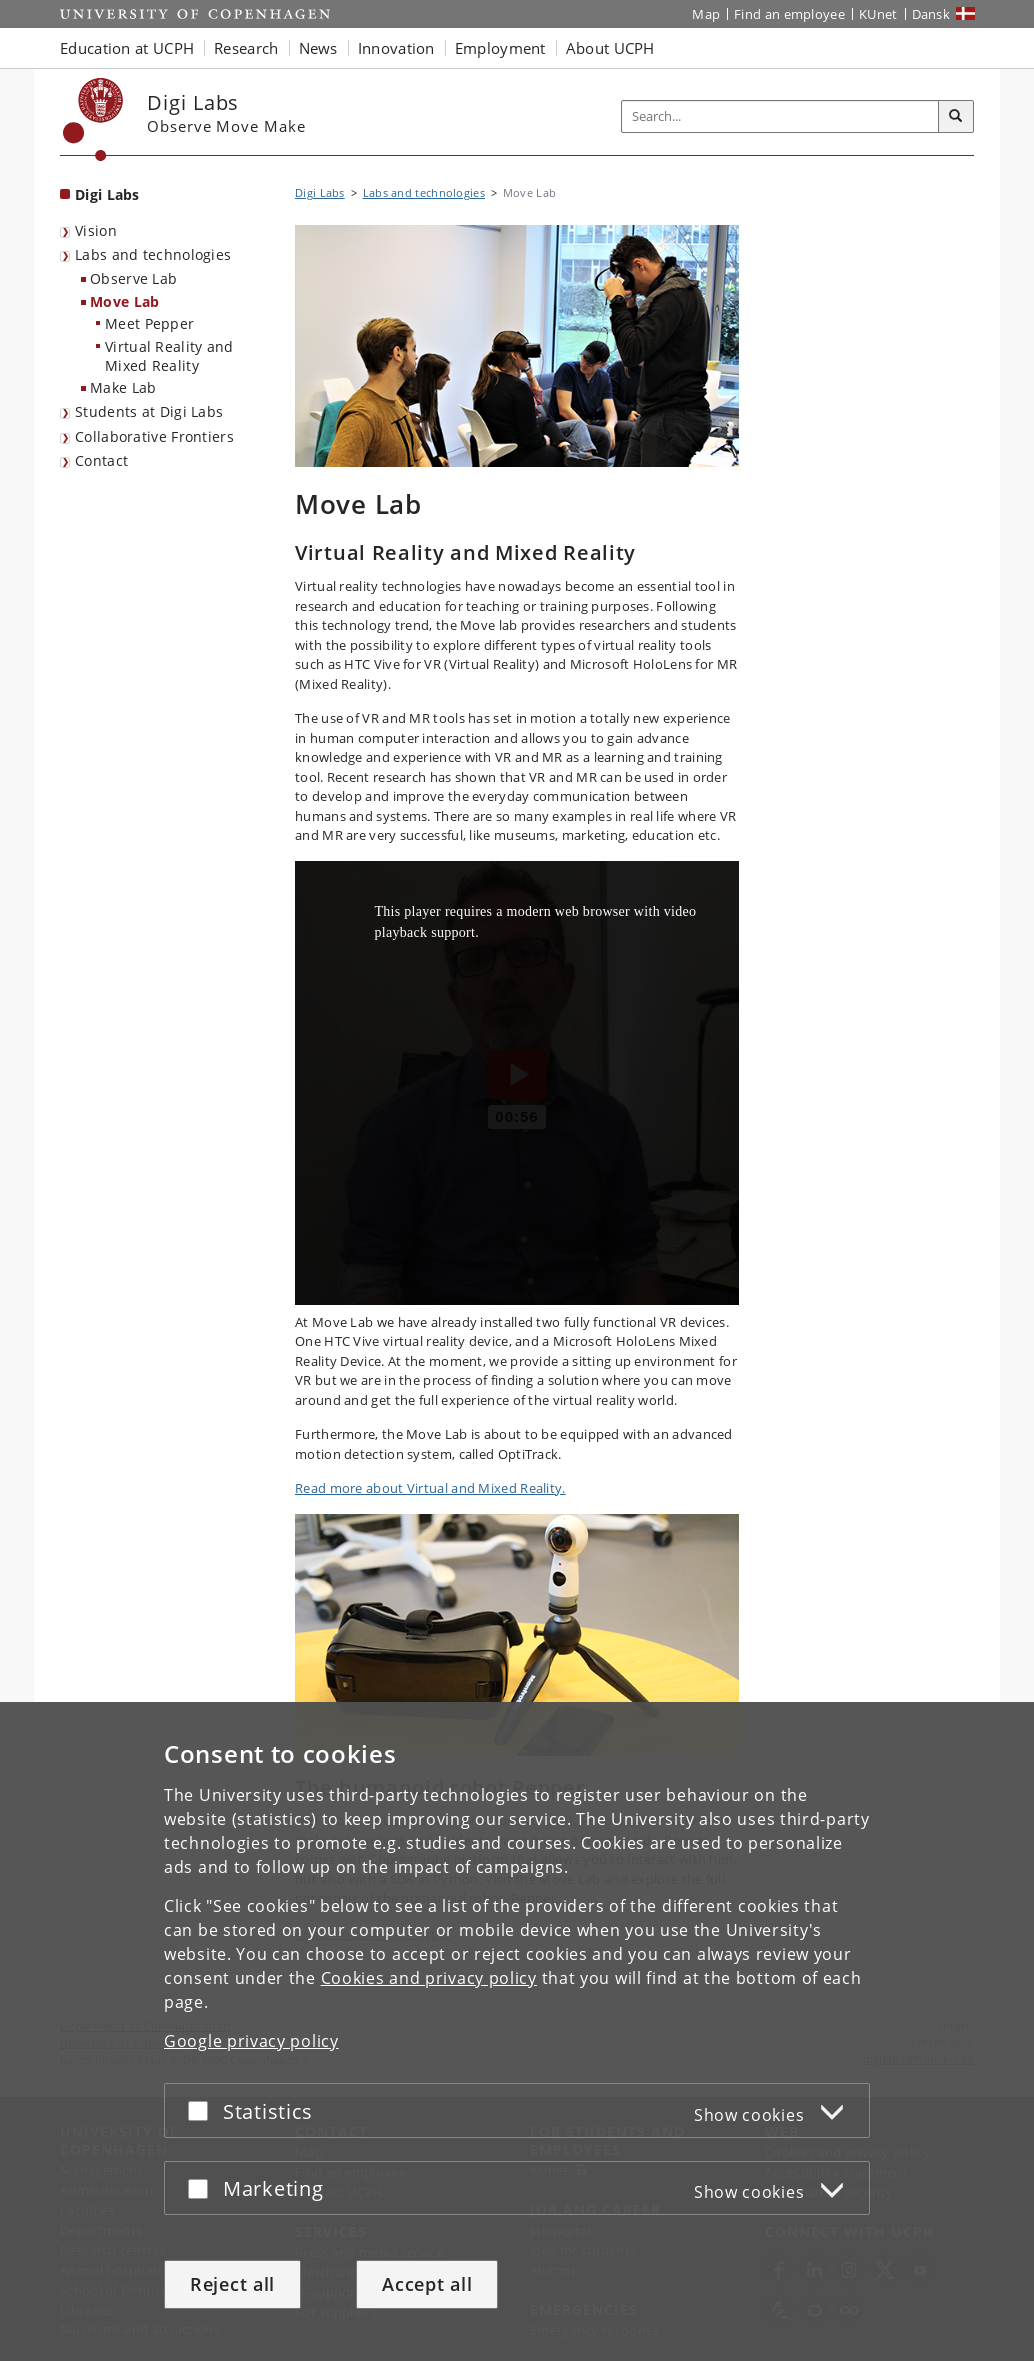 The height and width of the screenshot is (2361, 1034). What do you see at coordinates (251, 2041) in the screenshot?
I see `Google privacy policy` at bounding box center [251, 2041].